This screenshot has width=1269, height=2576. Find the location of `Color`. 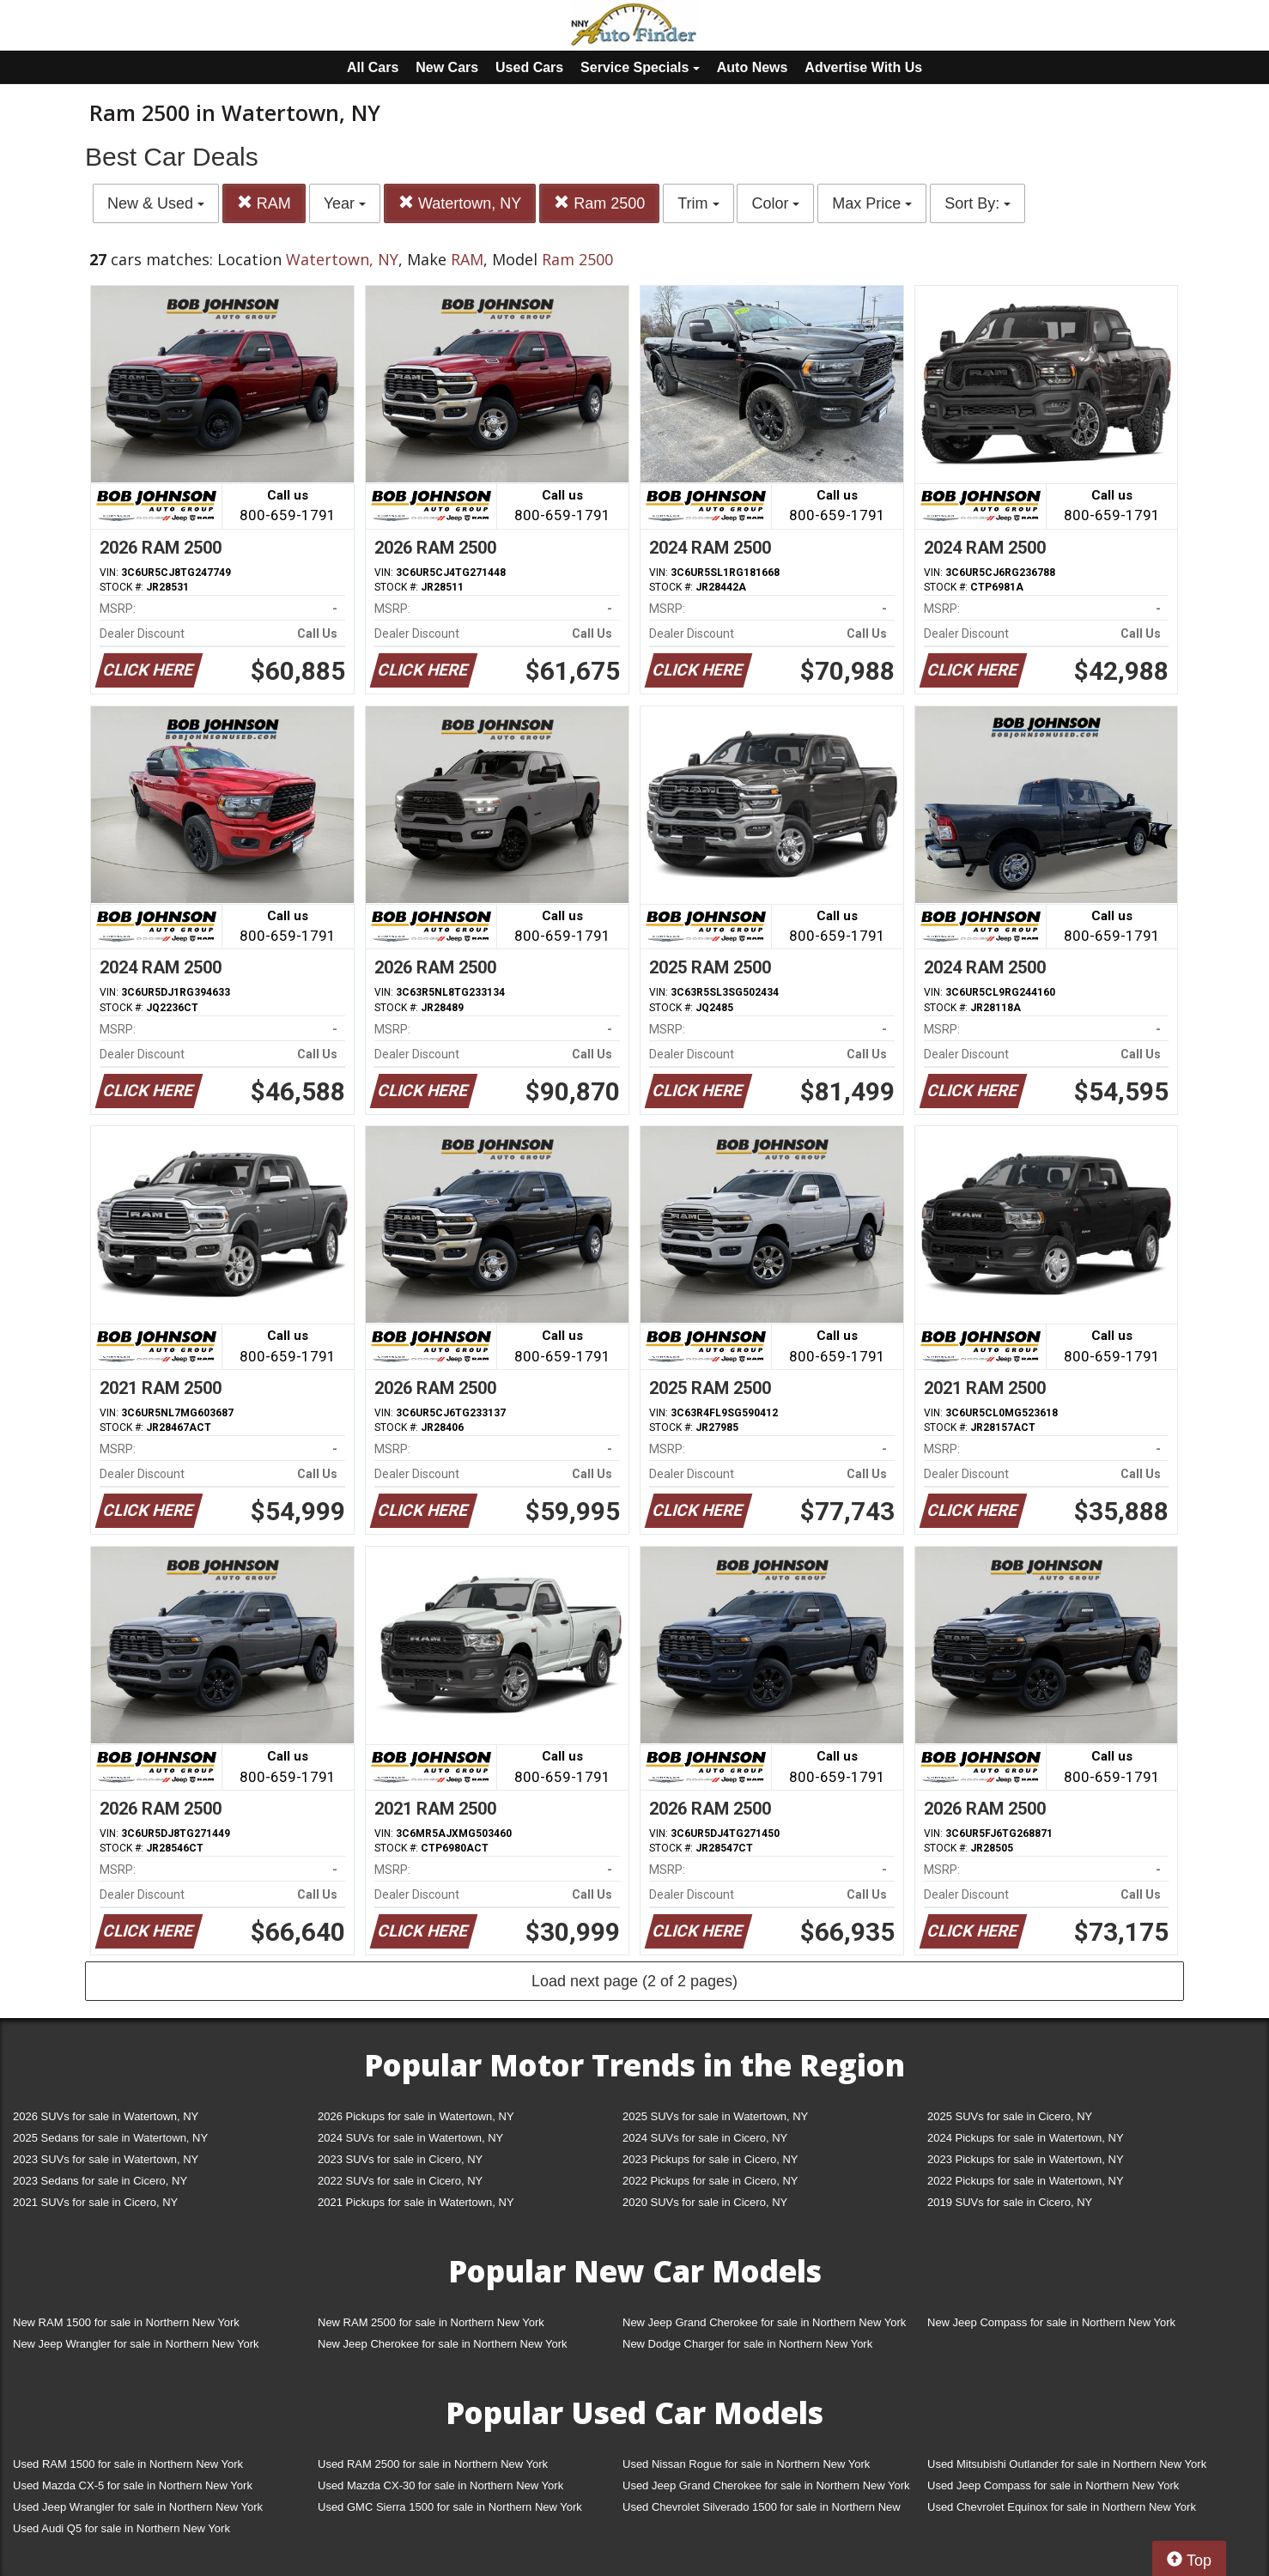

Color is located at coordinates (775, 203).